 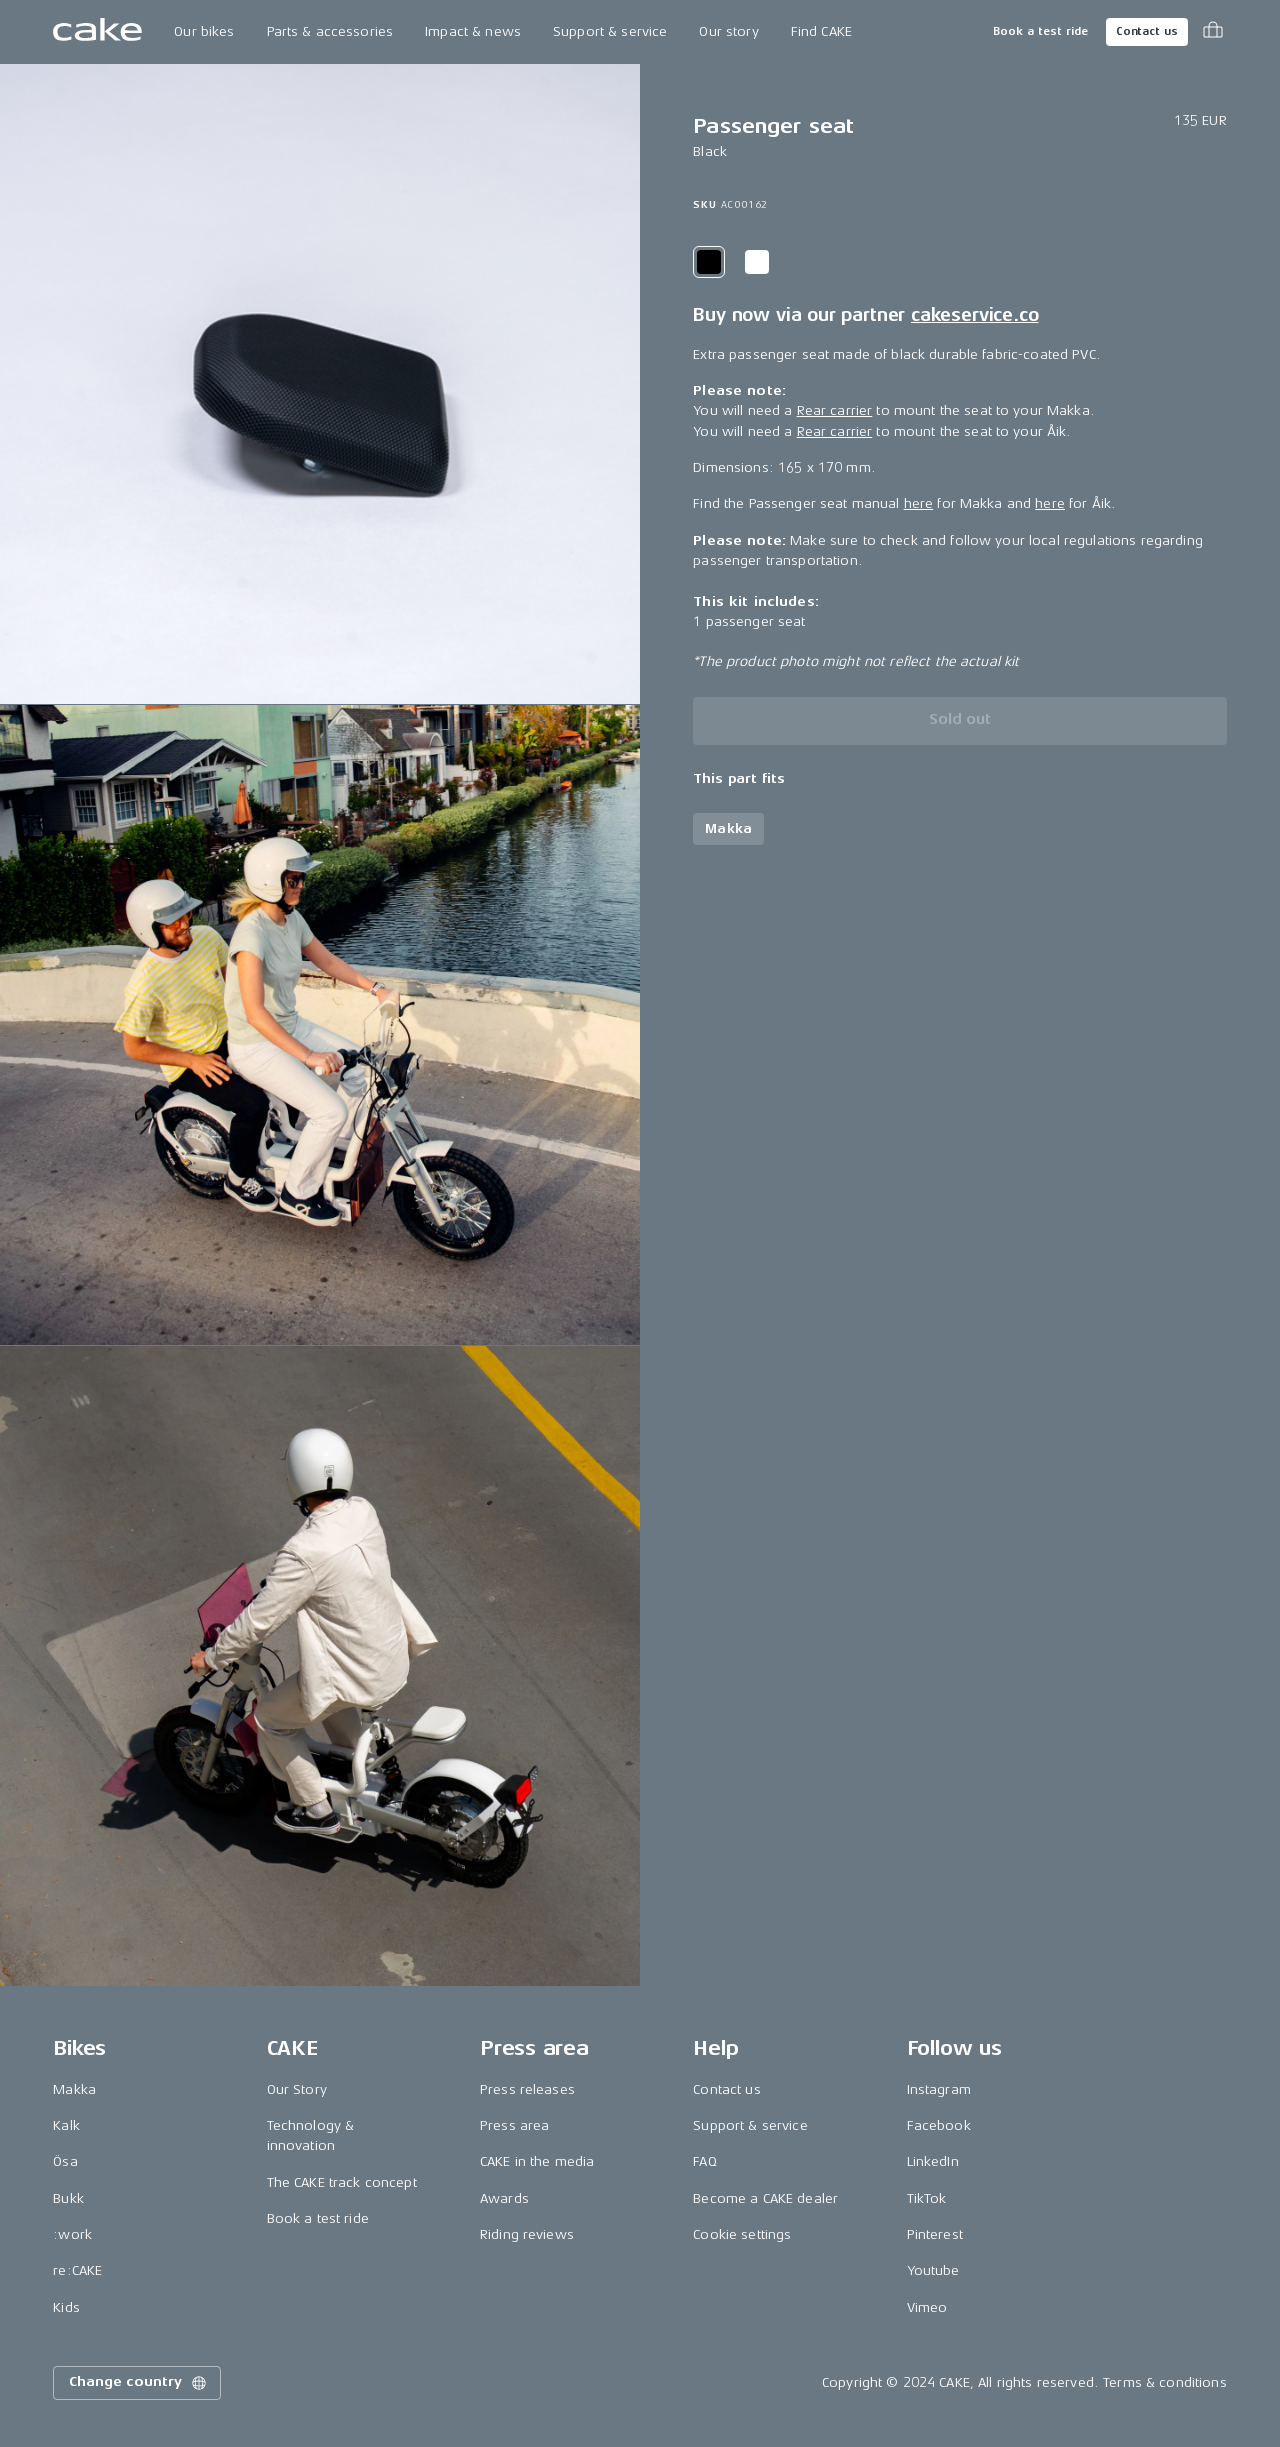 What do you see at coordinates (765, 2198) in the screenshot?
I see `Become a CAKE dealer` at bounding box center [765, 2198].